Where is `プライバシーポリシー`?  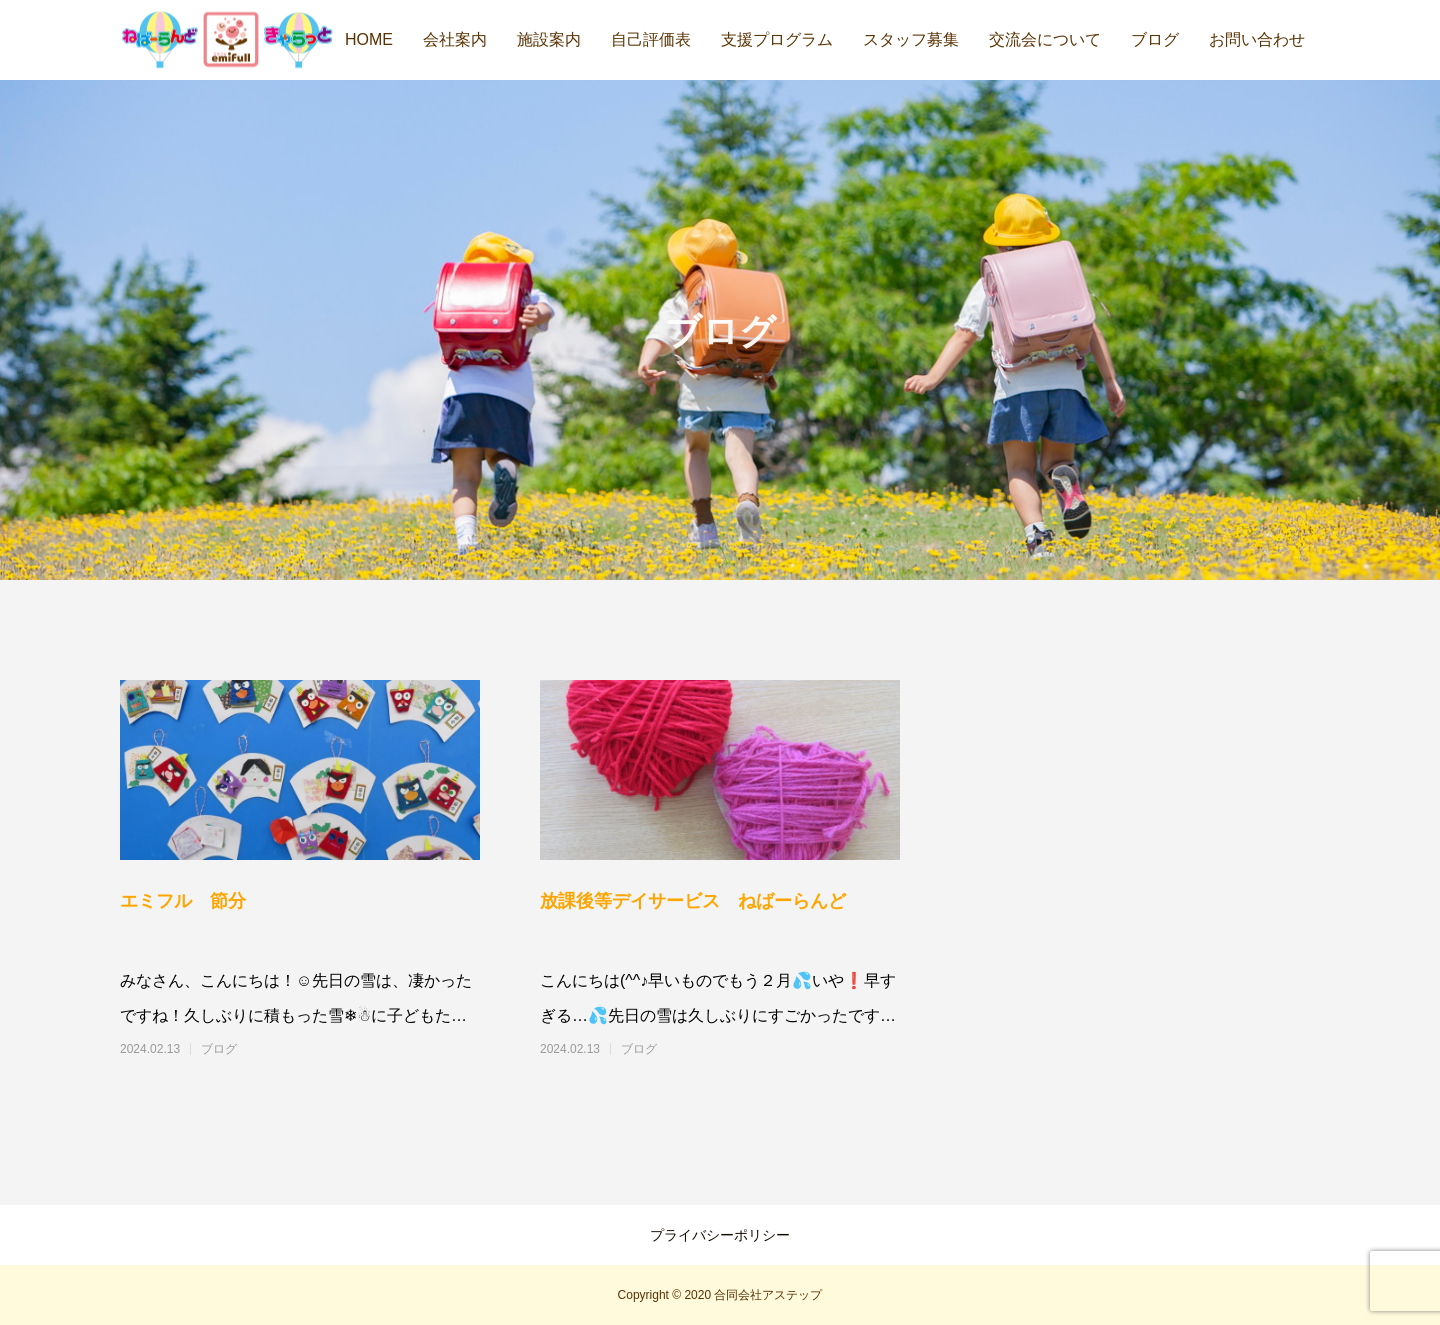
プライバシーポリシー is located at coordinates (720, 1235).